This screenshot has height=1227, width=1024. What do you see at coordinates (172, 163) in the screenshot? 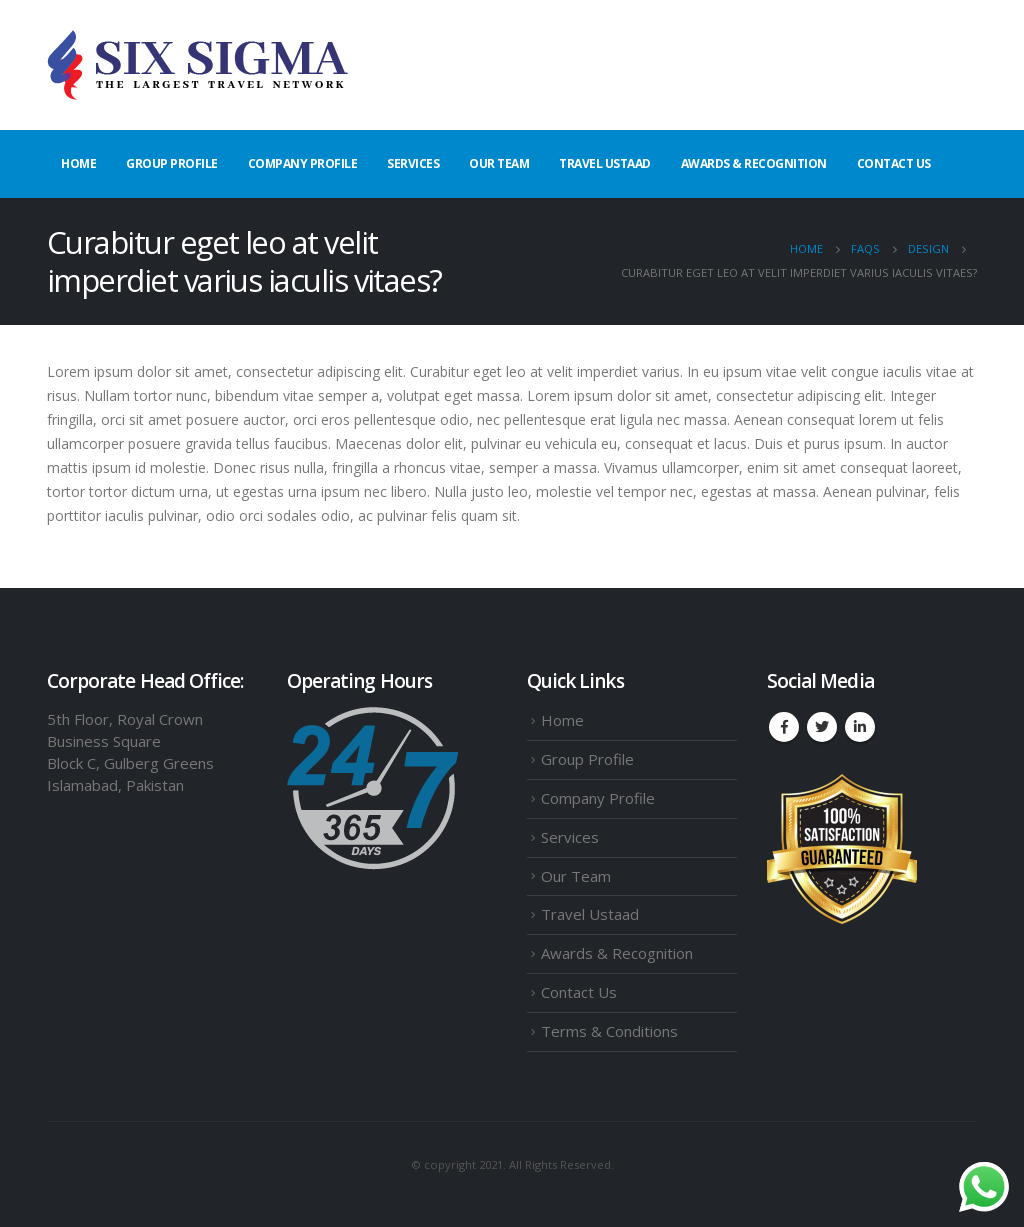
I see `Group Profile` at bounding box center [172, 163].